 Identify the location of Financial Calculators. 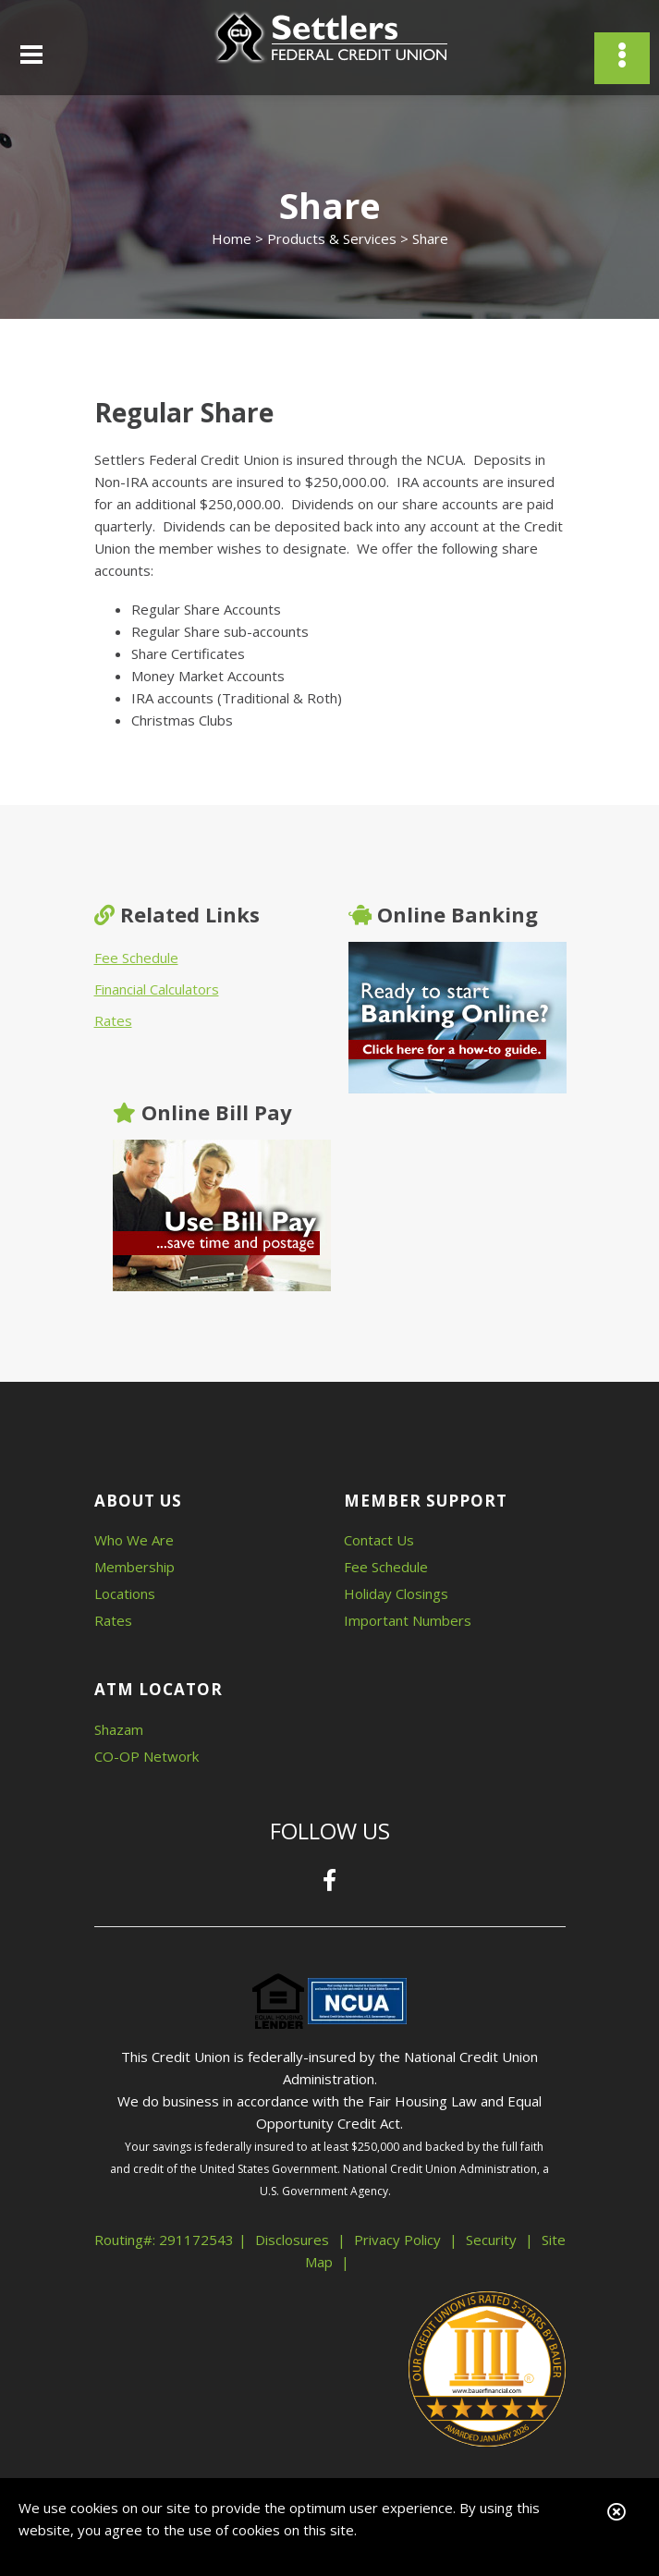
(156, 989).